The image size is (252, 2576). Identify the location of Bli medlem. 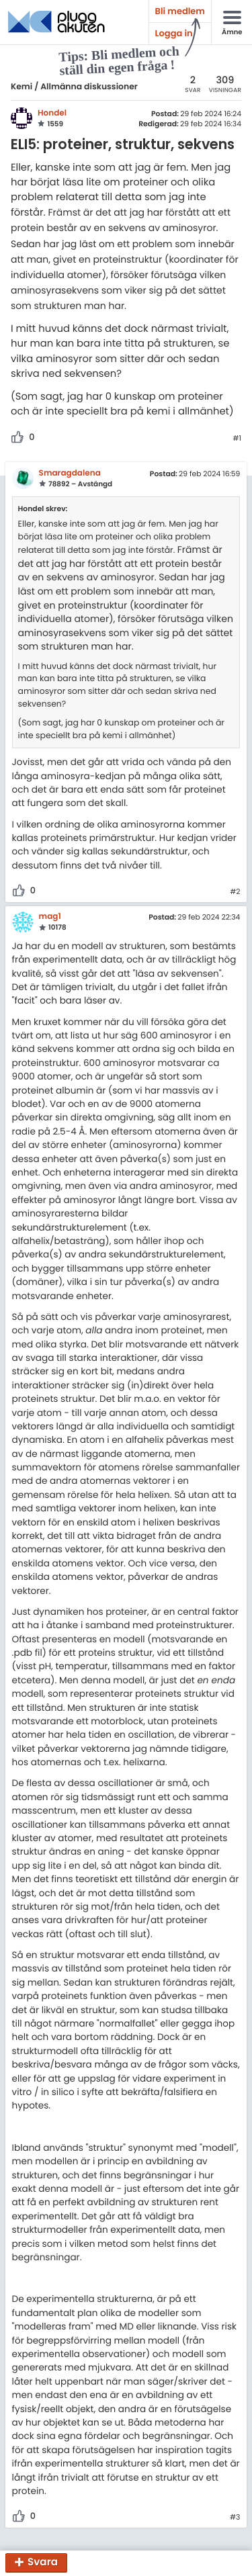
(180, 11).